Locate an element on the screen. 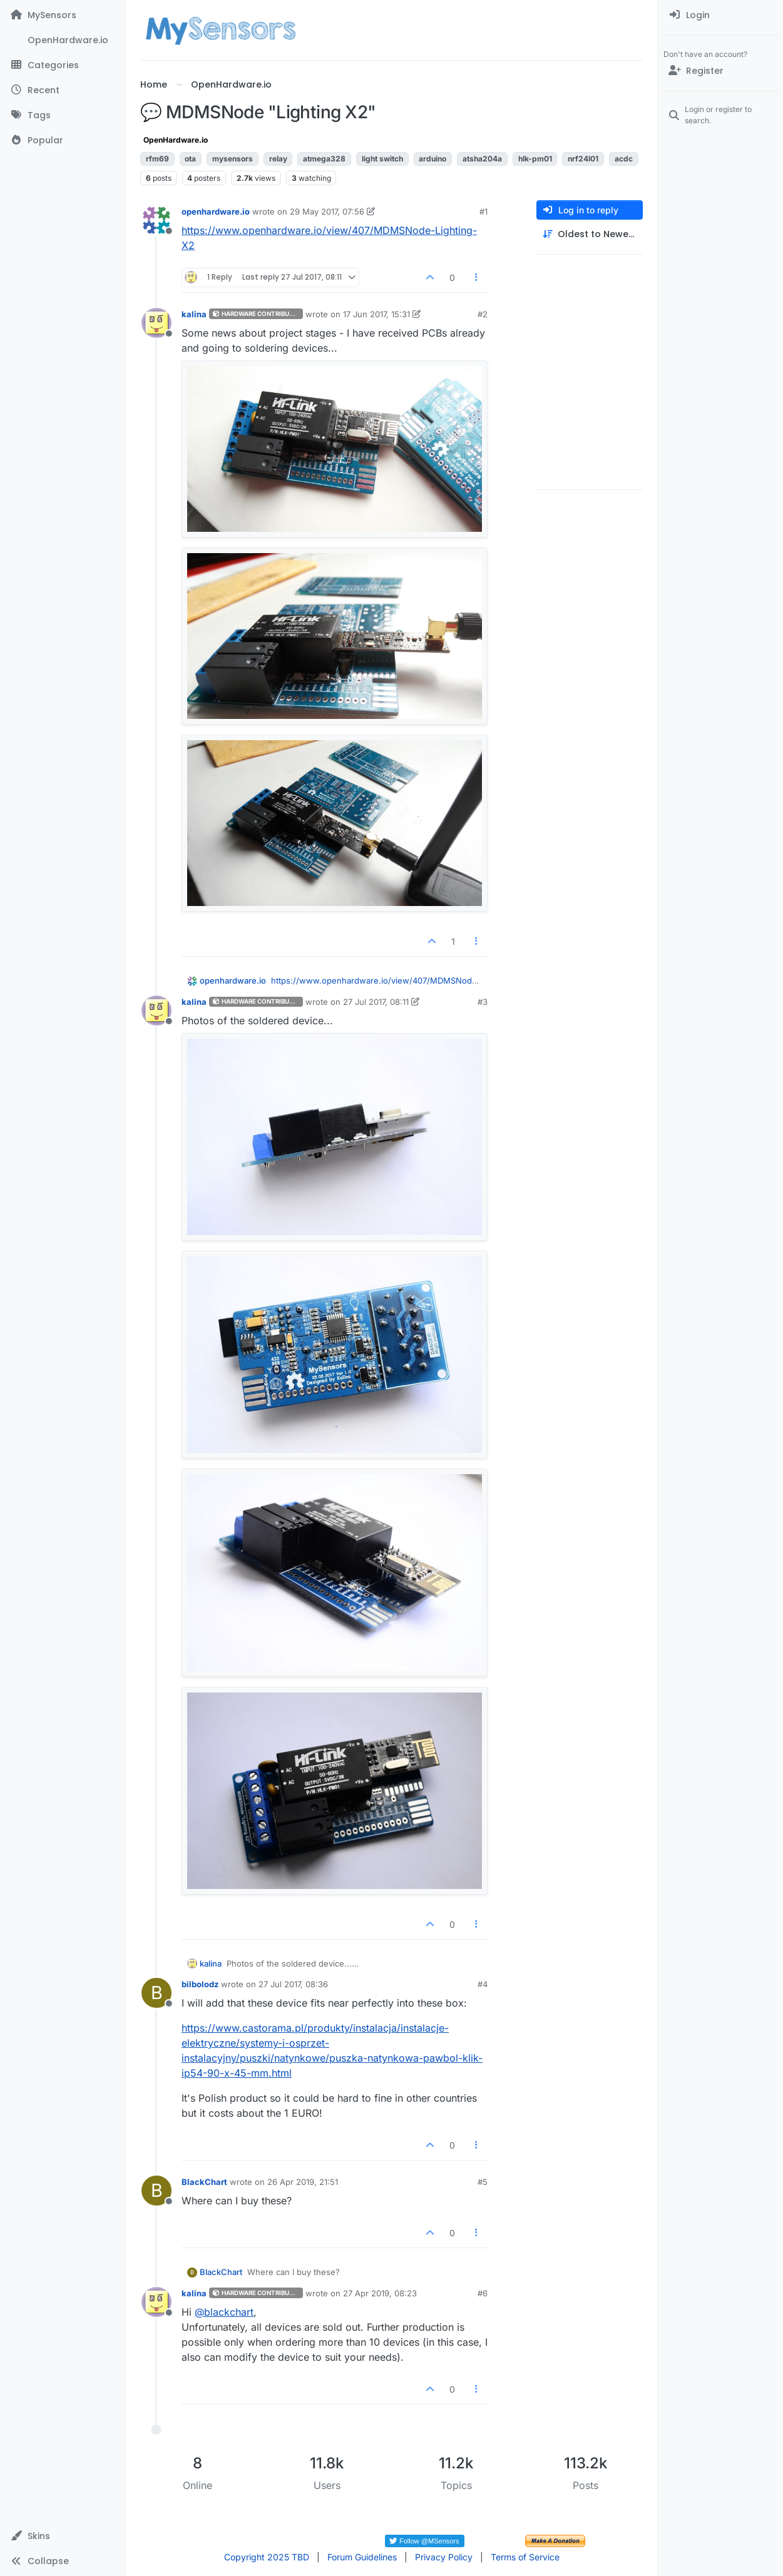  [Register] is located at coordinates (720, 71).